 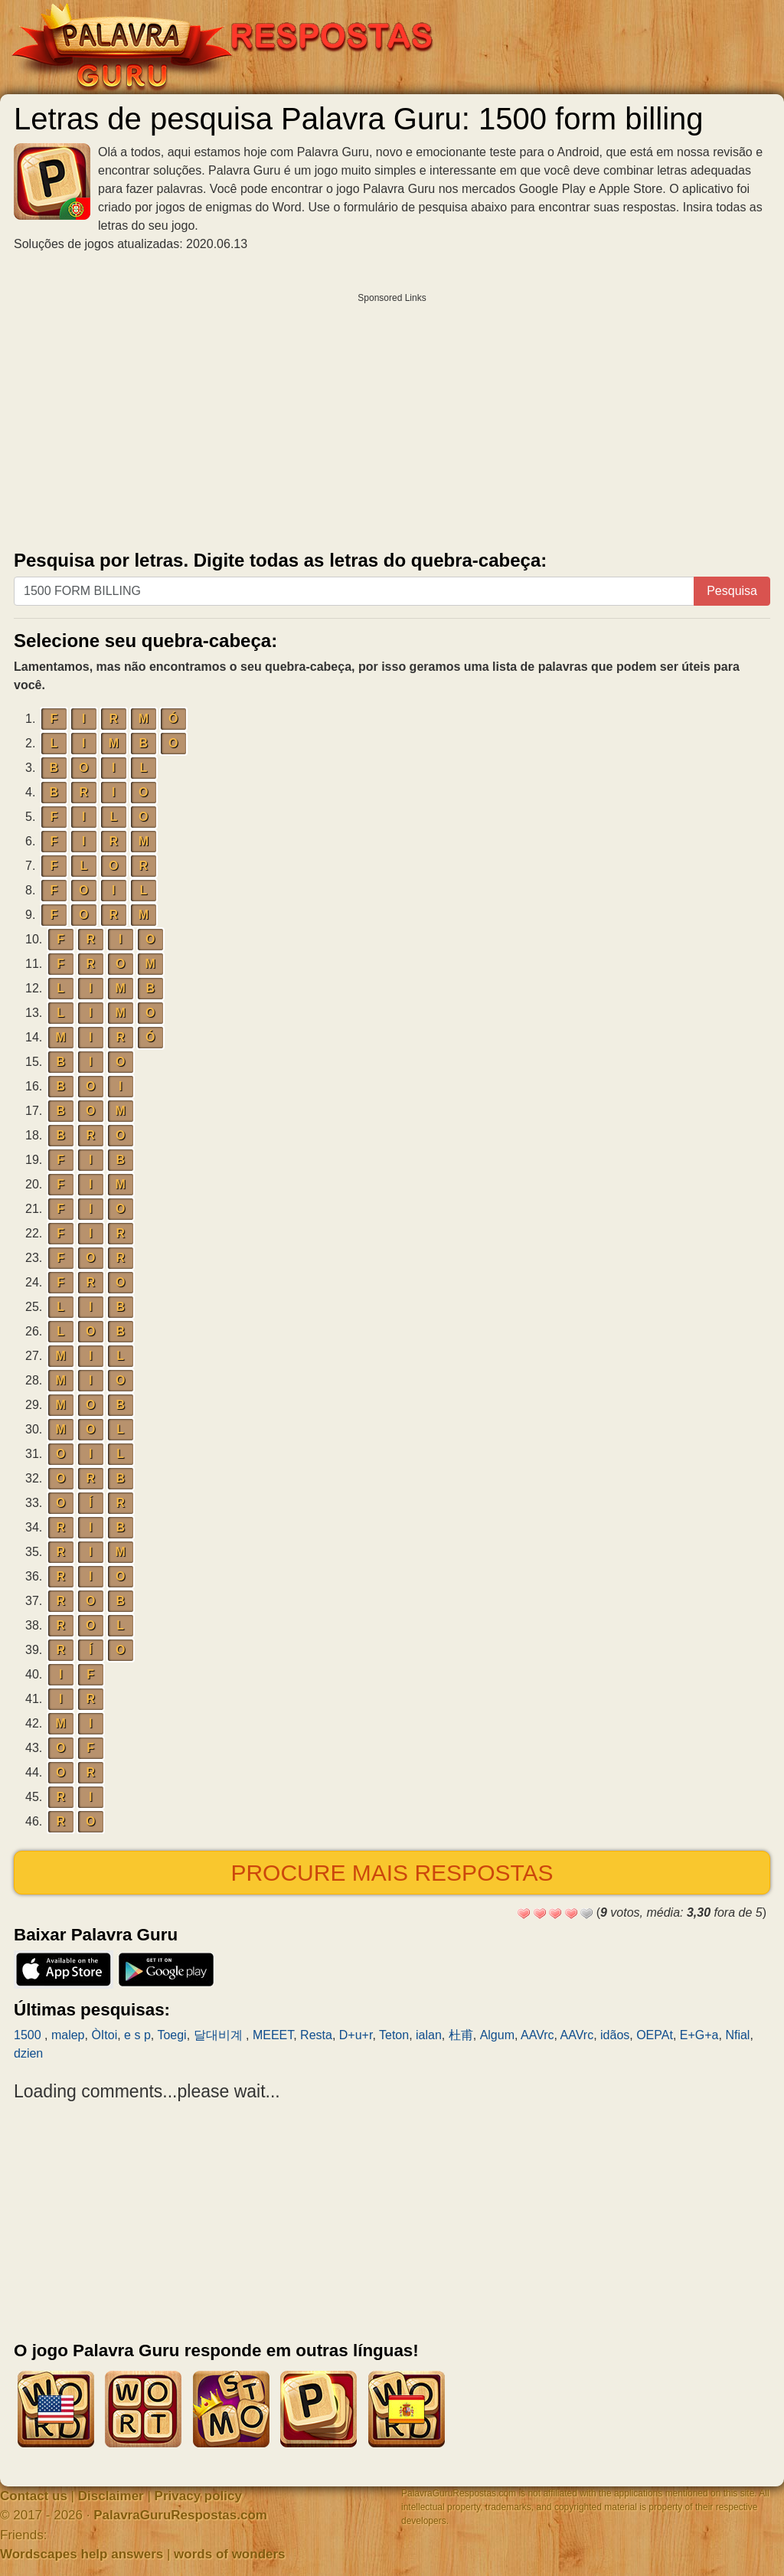 What do you see at coordinates (654, 2035) in the screenshot?
I see `OEPAt` at bounding box center [654, 2035].